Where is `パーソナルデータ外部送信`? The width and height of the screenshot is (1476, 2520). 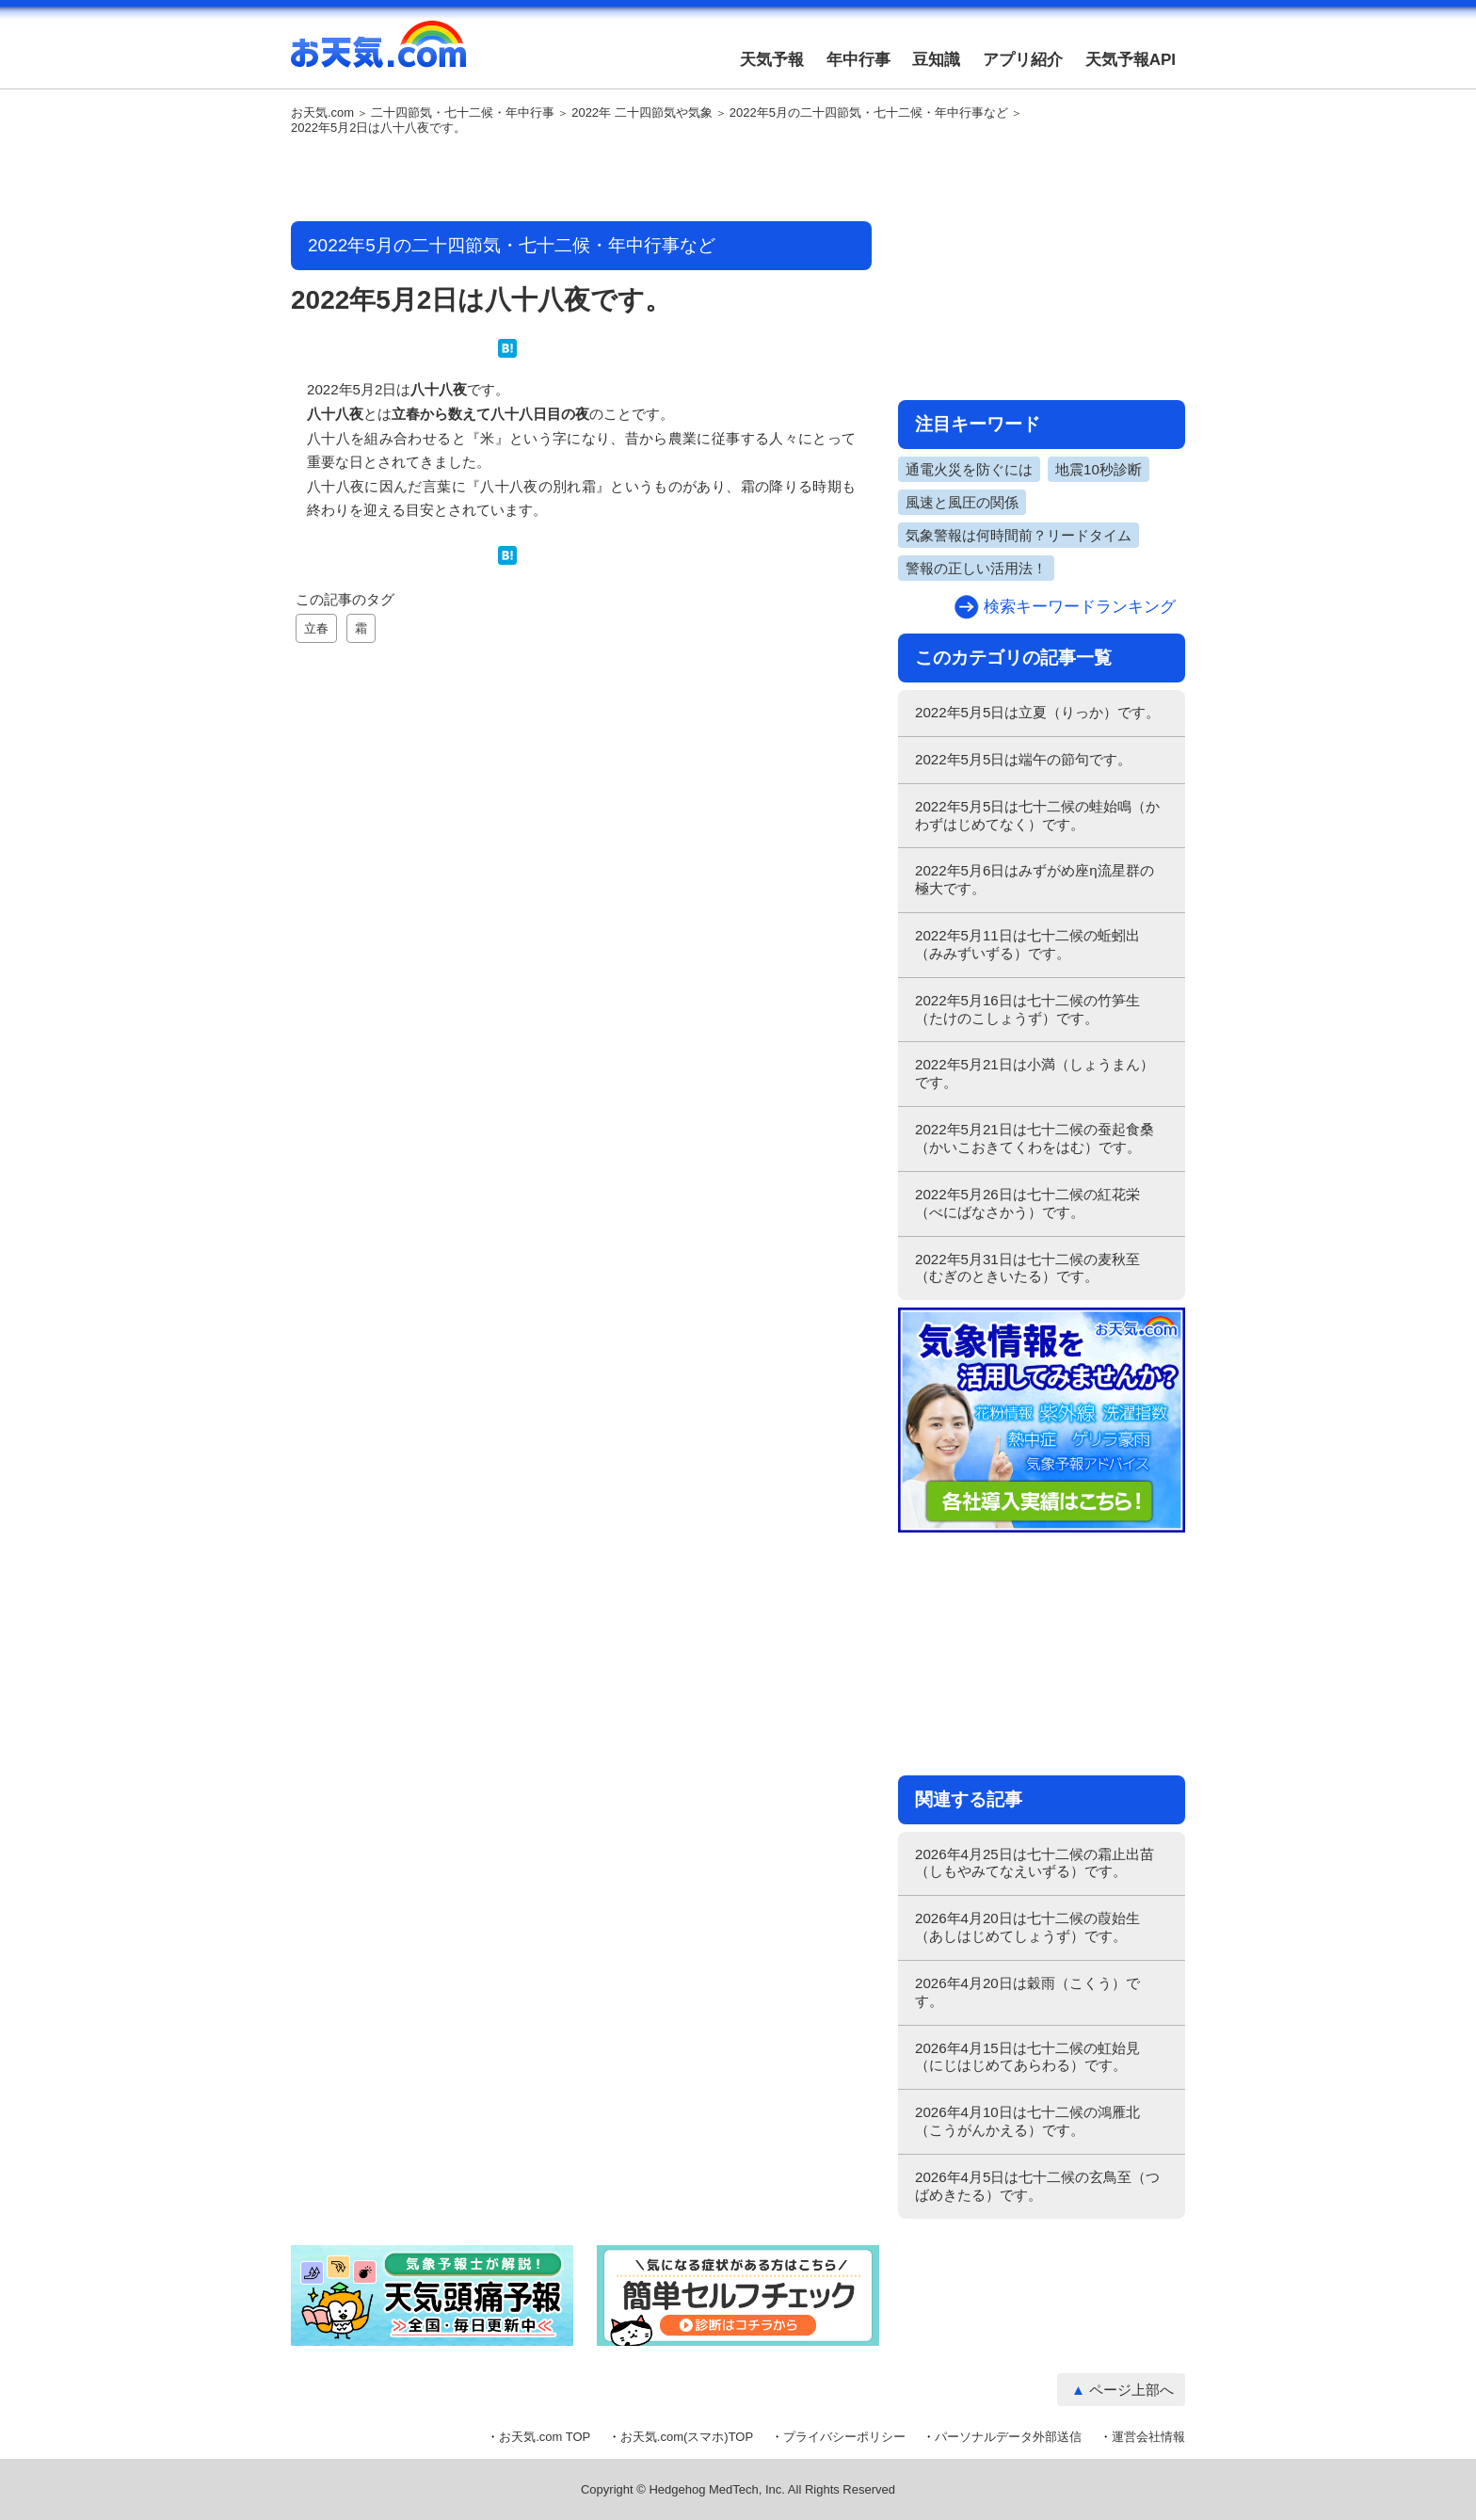
パーソナルデータ外部送信 is located at coordinates (1008, 2437).